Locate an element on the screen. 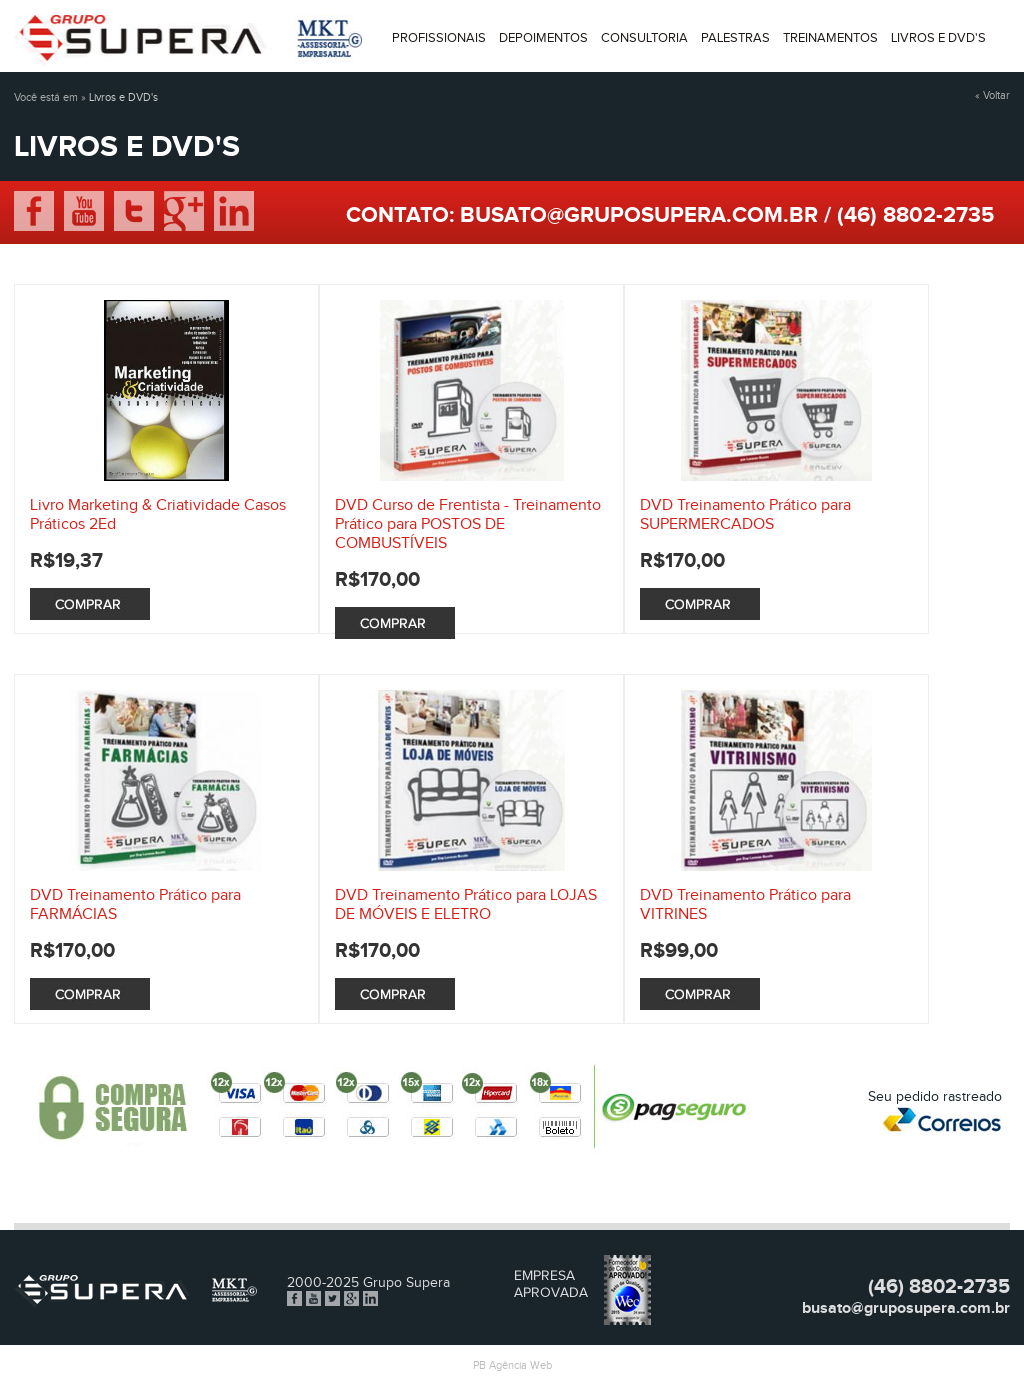  Livros e DVD'S is located at coordinates (938, 38).